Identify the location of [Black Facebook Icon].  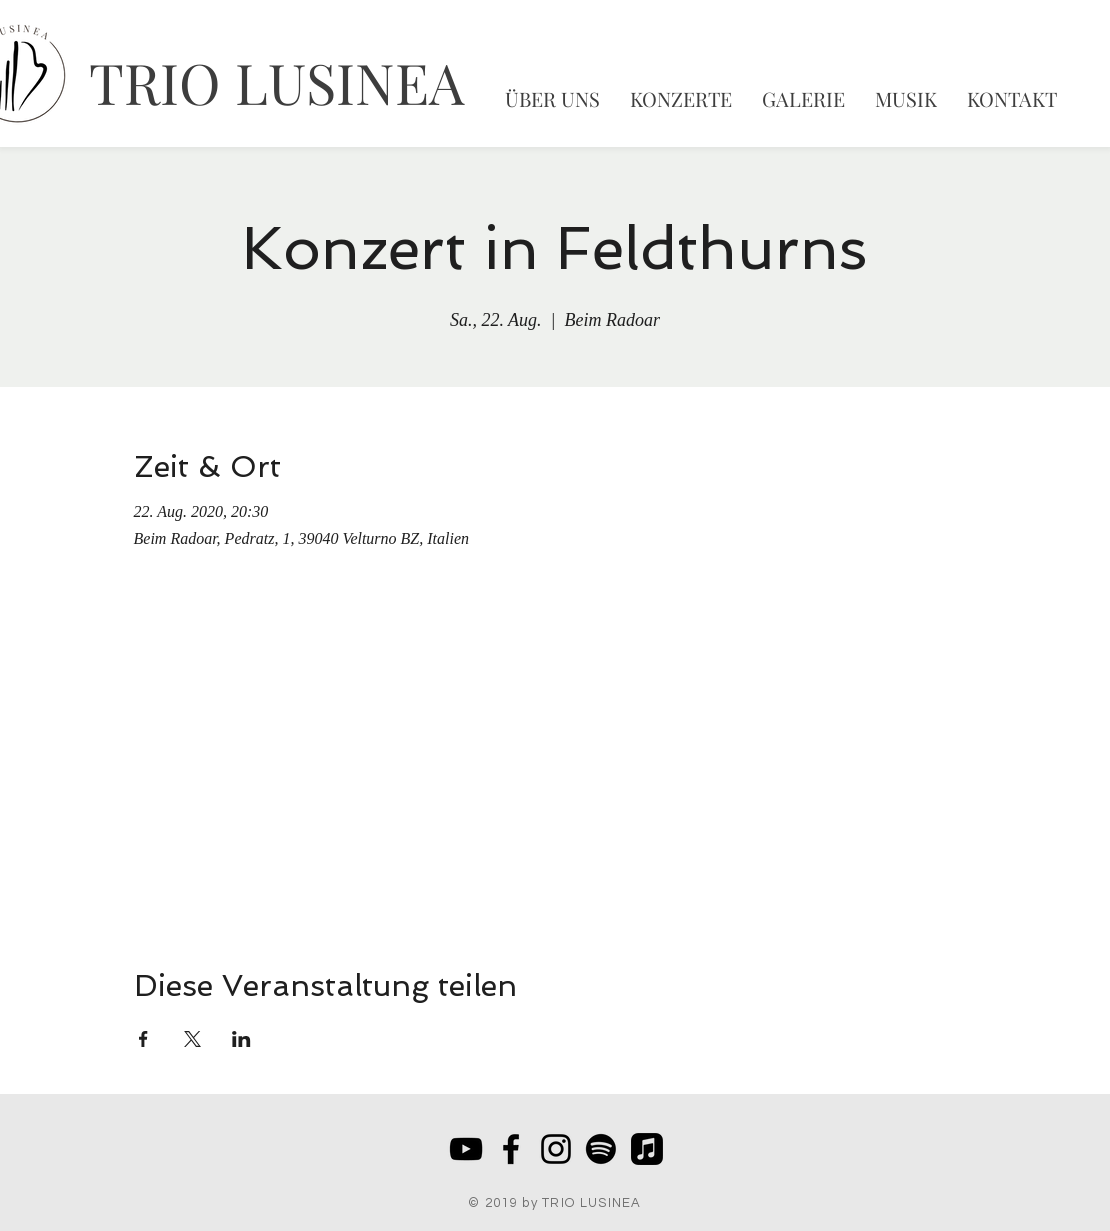
(511, 1149).